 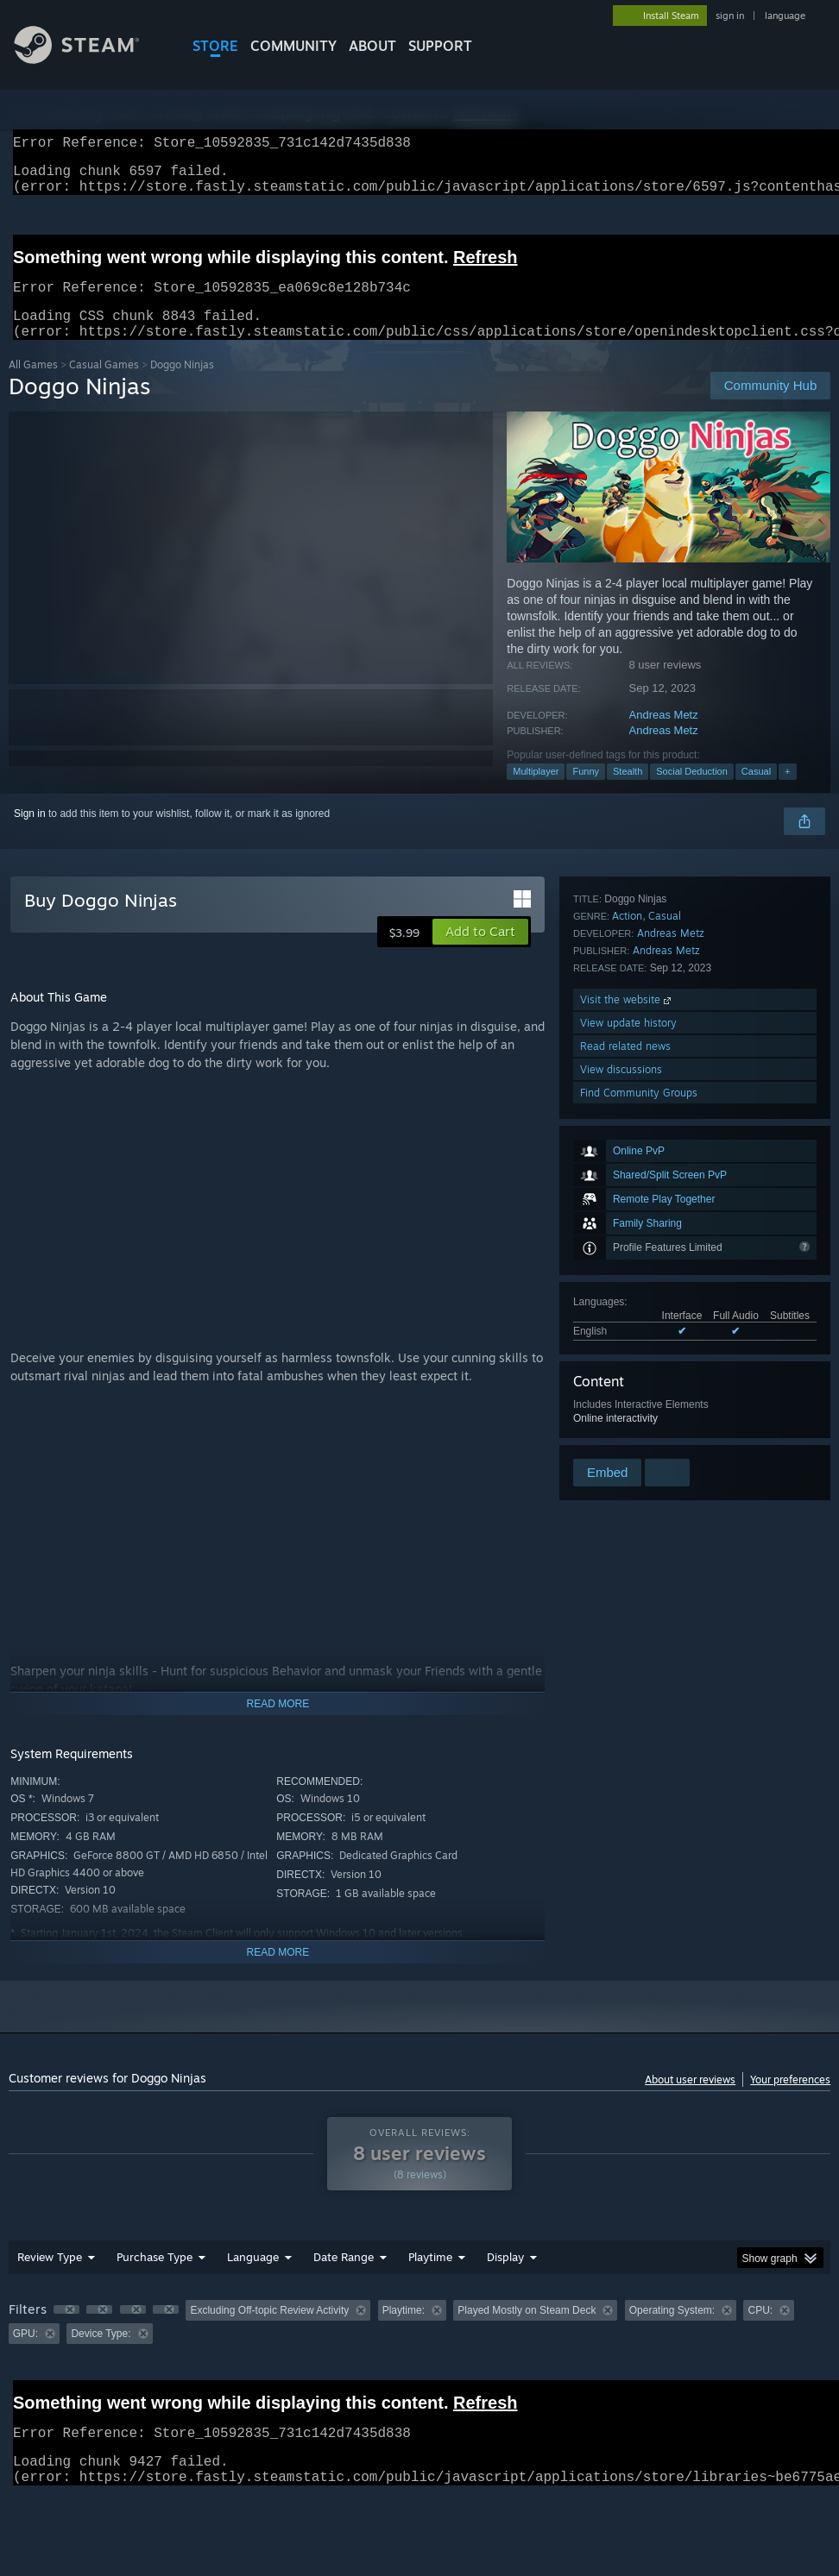 I want to click on Andreas Metz, so click(x=663, y=735).